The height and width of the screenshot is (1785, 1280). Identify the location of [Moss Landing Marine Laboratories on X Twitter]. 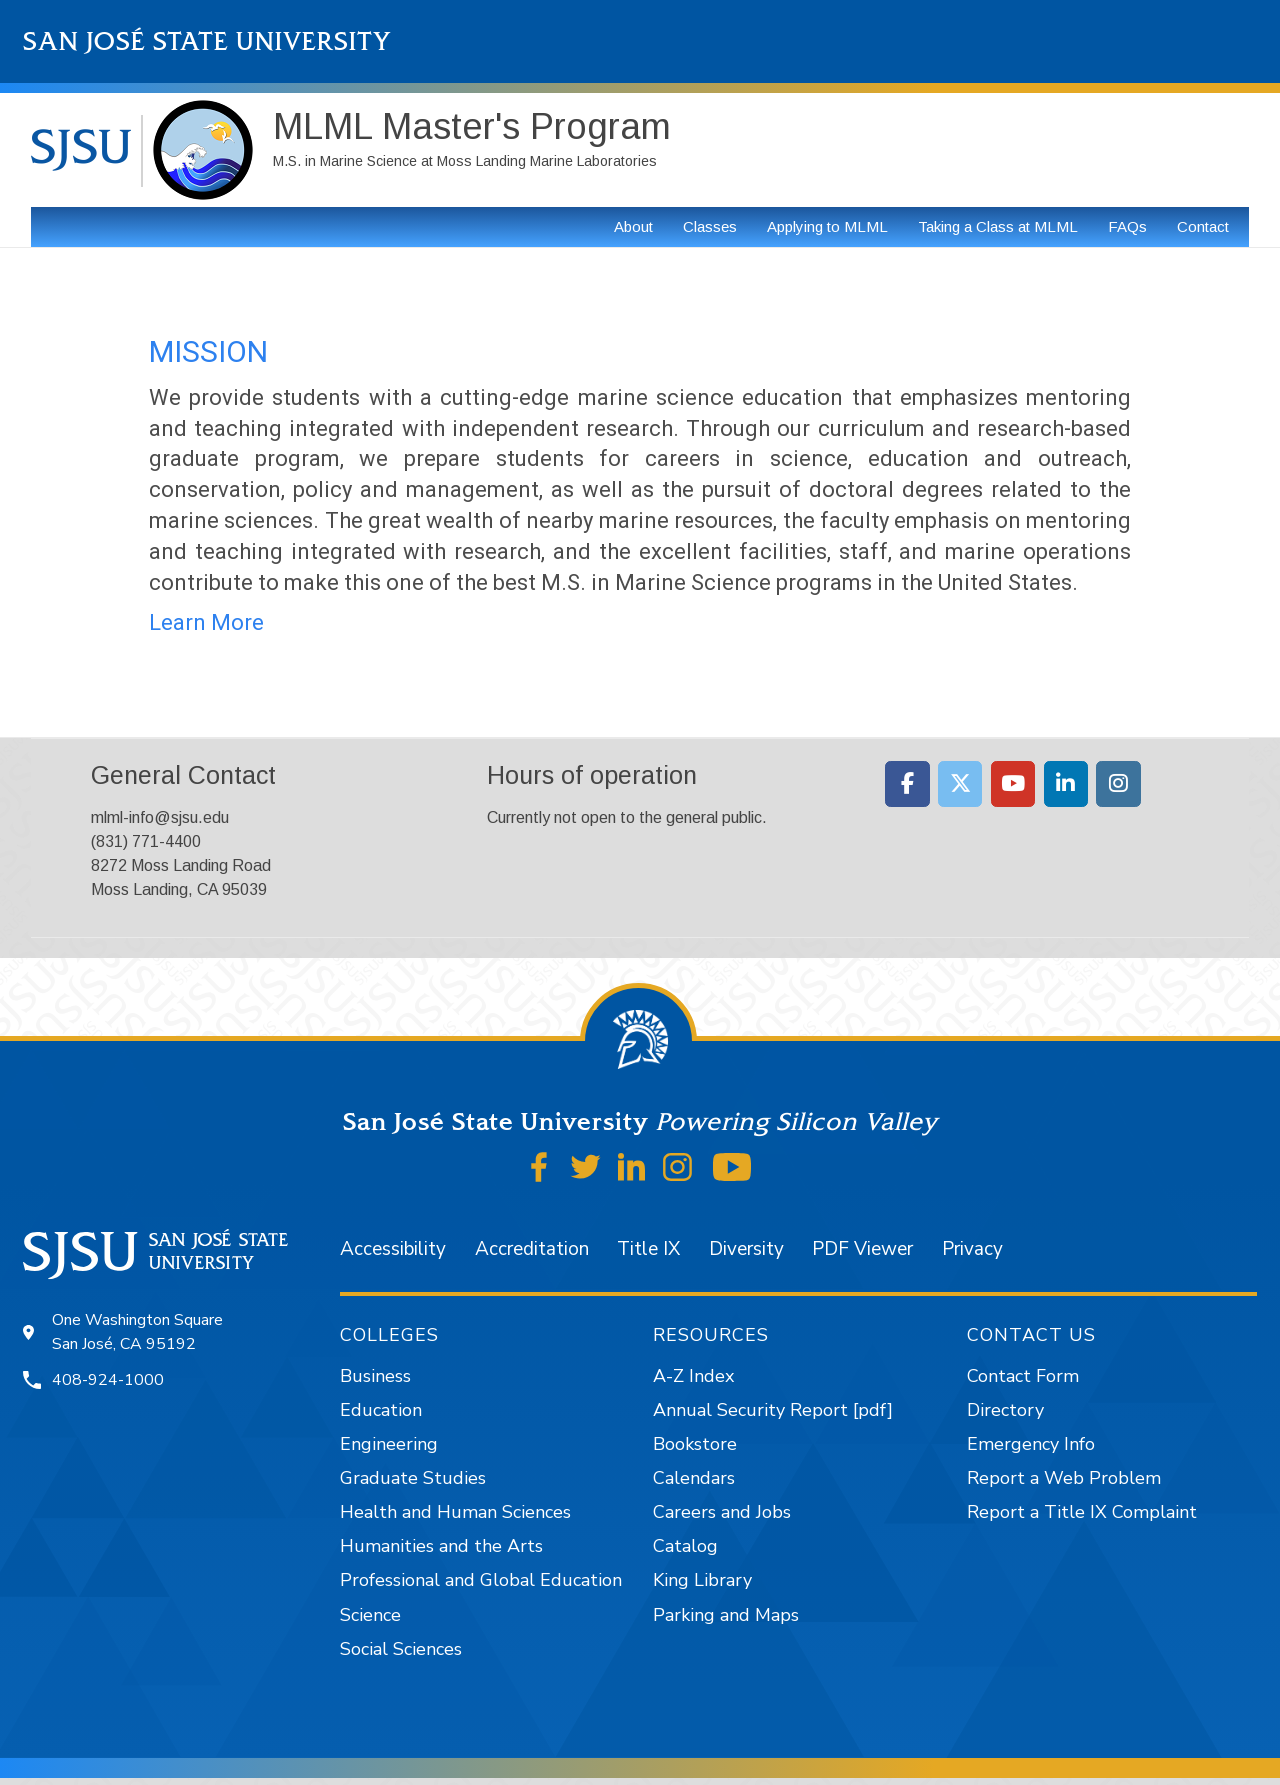
(960, 784).